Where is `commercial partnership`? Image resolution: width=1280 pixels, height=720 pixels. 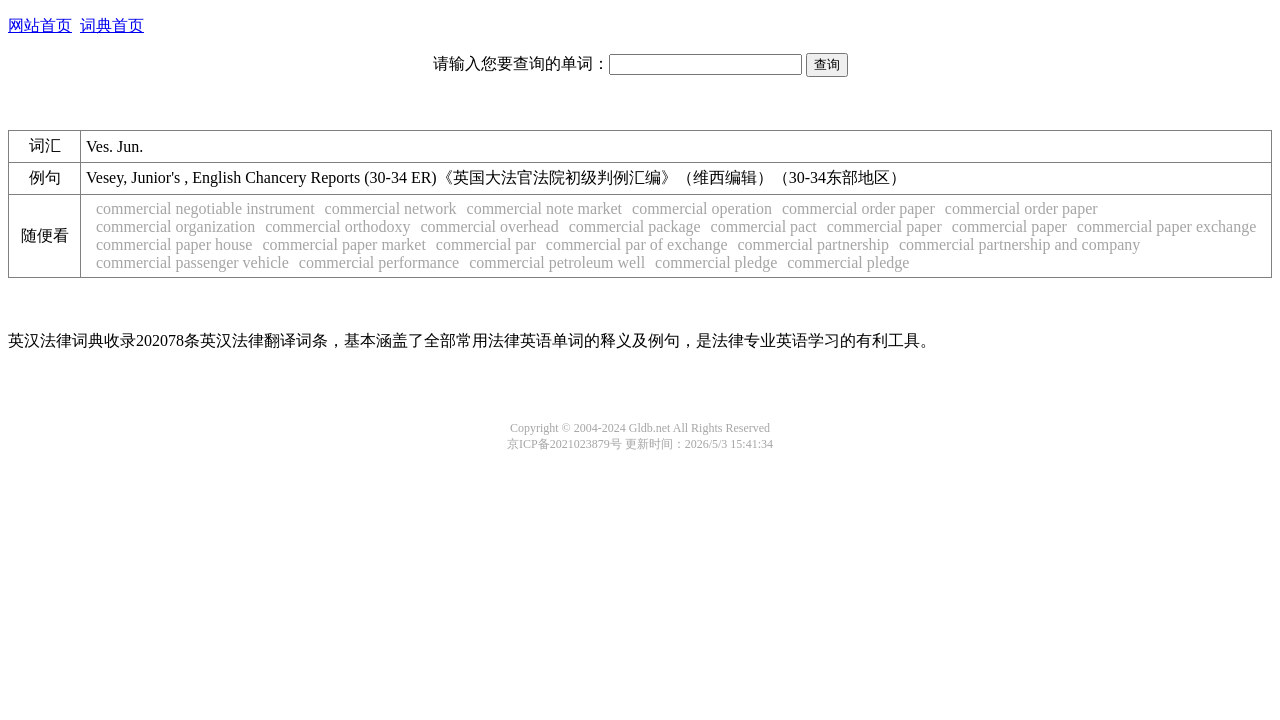
commercial partnership is located at coordinates (813, 244).